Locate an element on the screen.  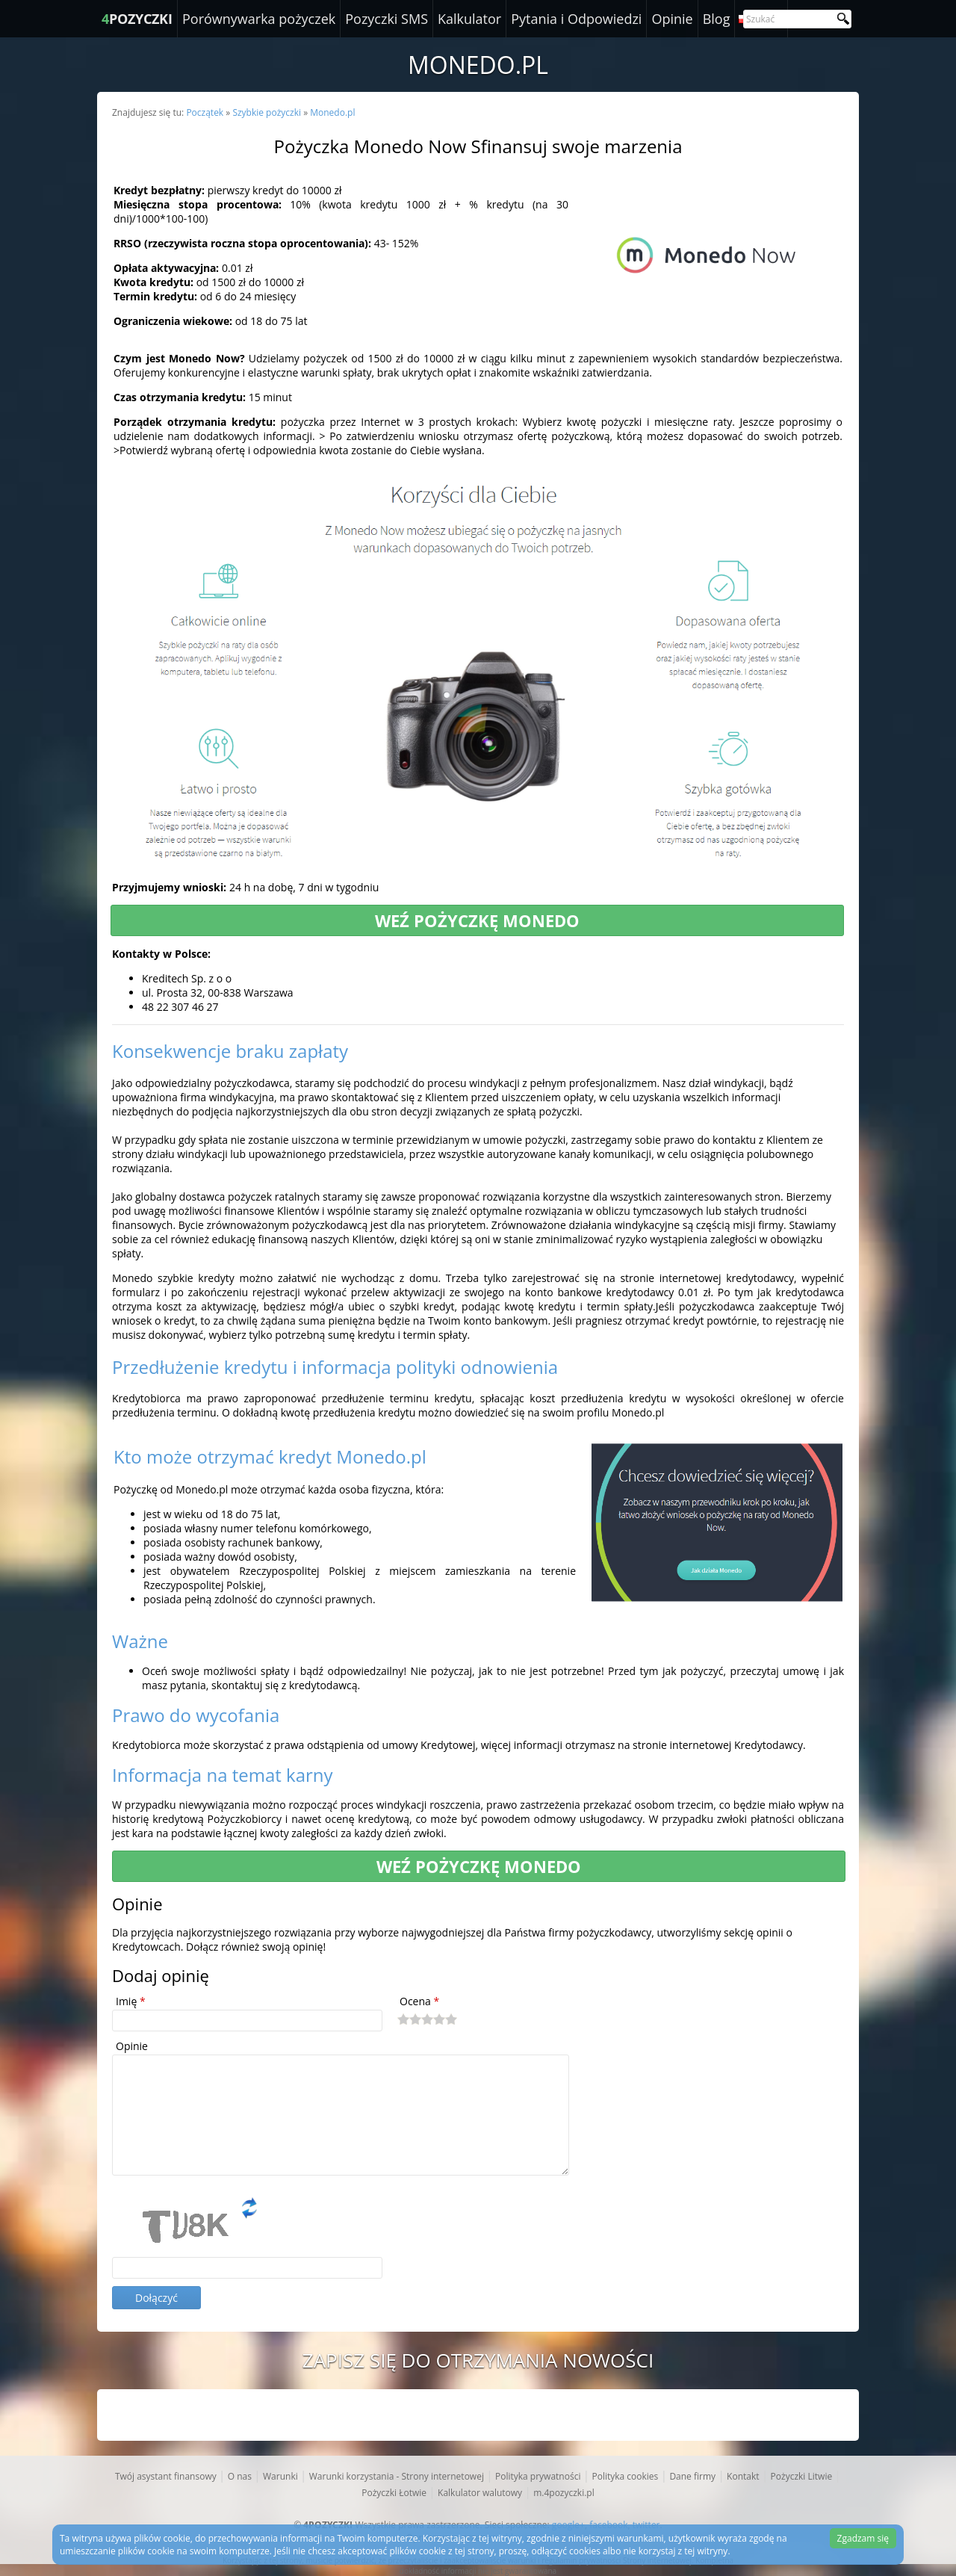
Porównywarka pożyczek is located at coordinates (258, 19).